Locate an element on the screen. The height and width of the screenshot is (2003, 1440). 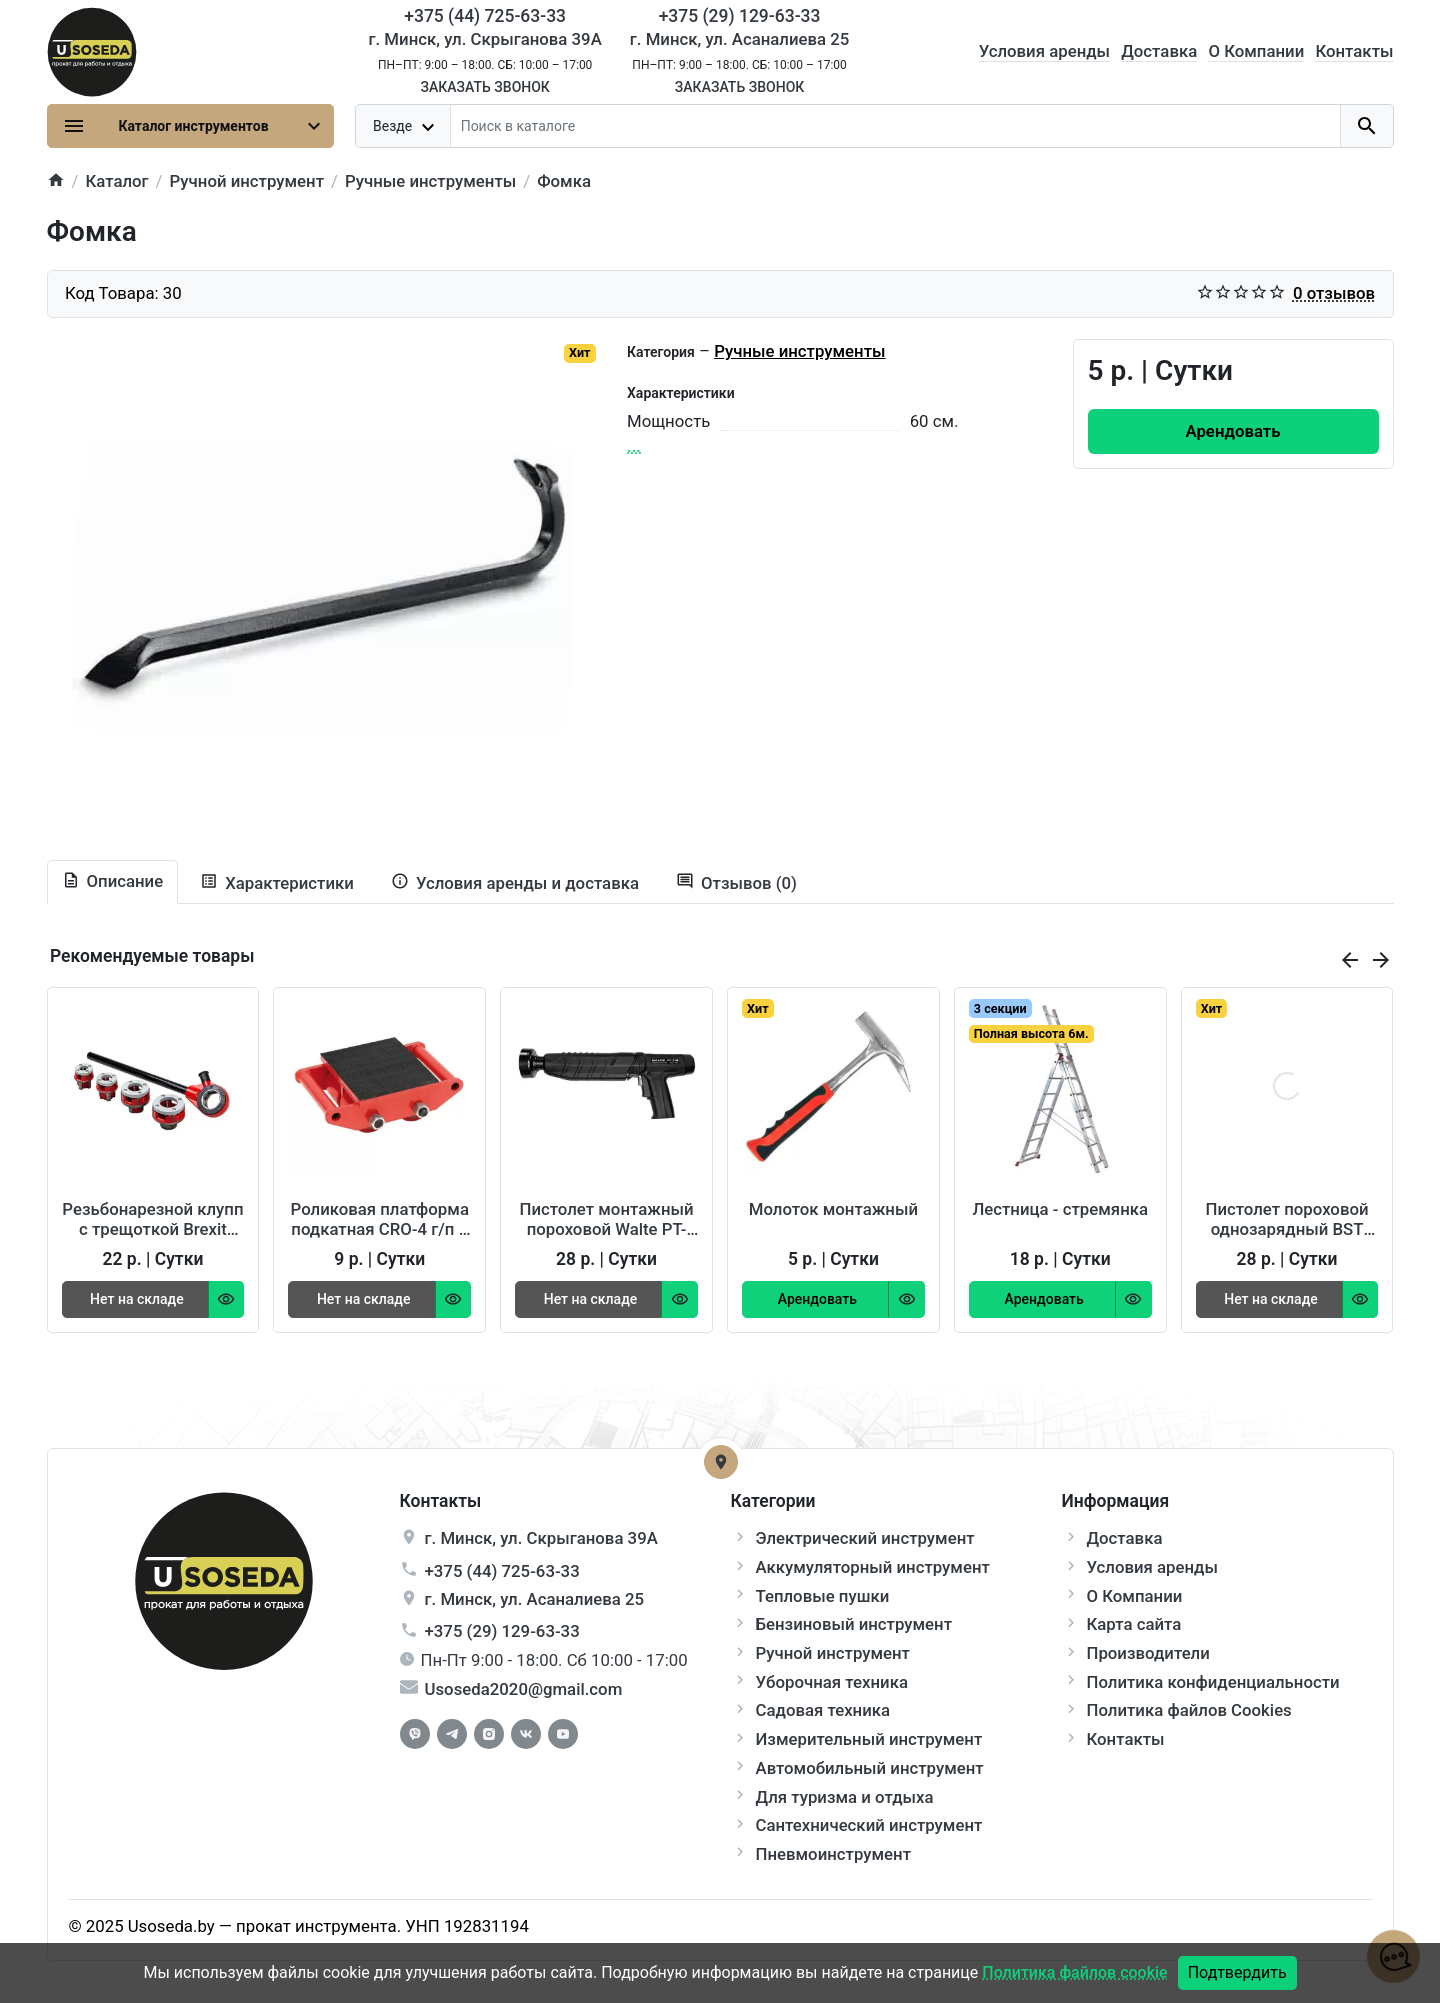
[dropdown toggle] is located at coordinates (404, 126).